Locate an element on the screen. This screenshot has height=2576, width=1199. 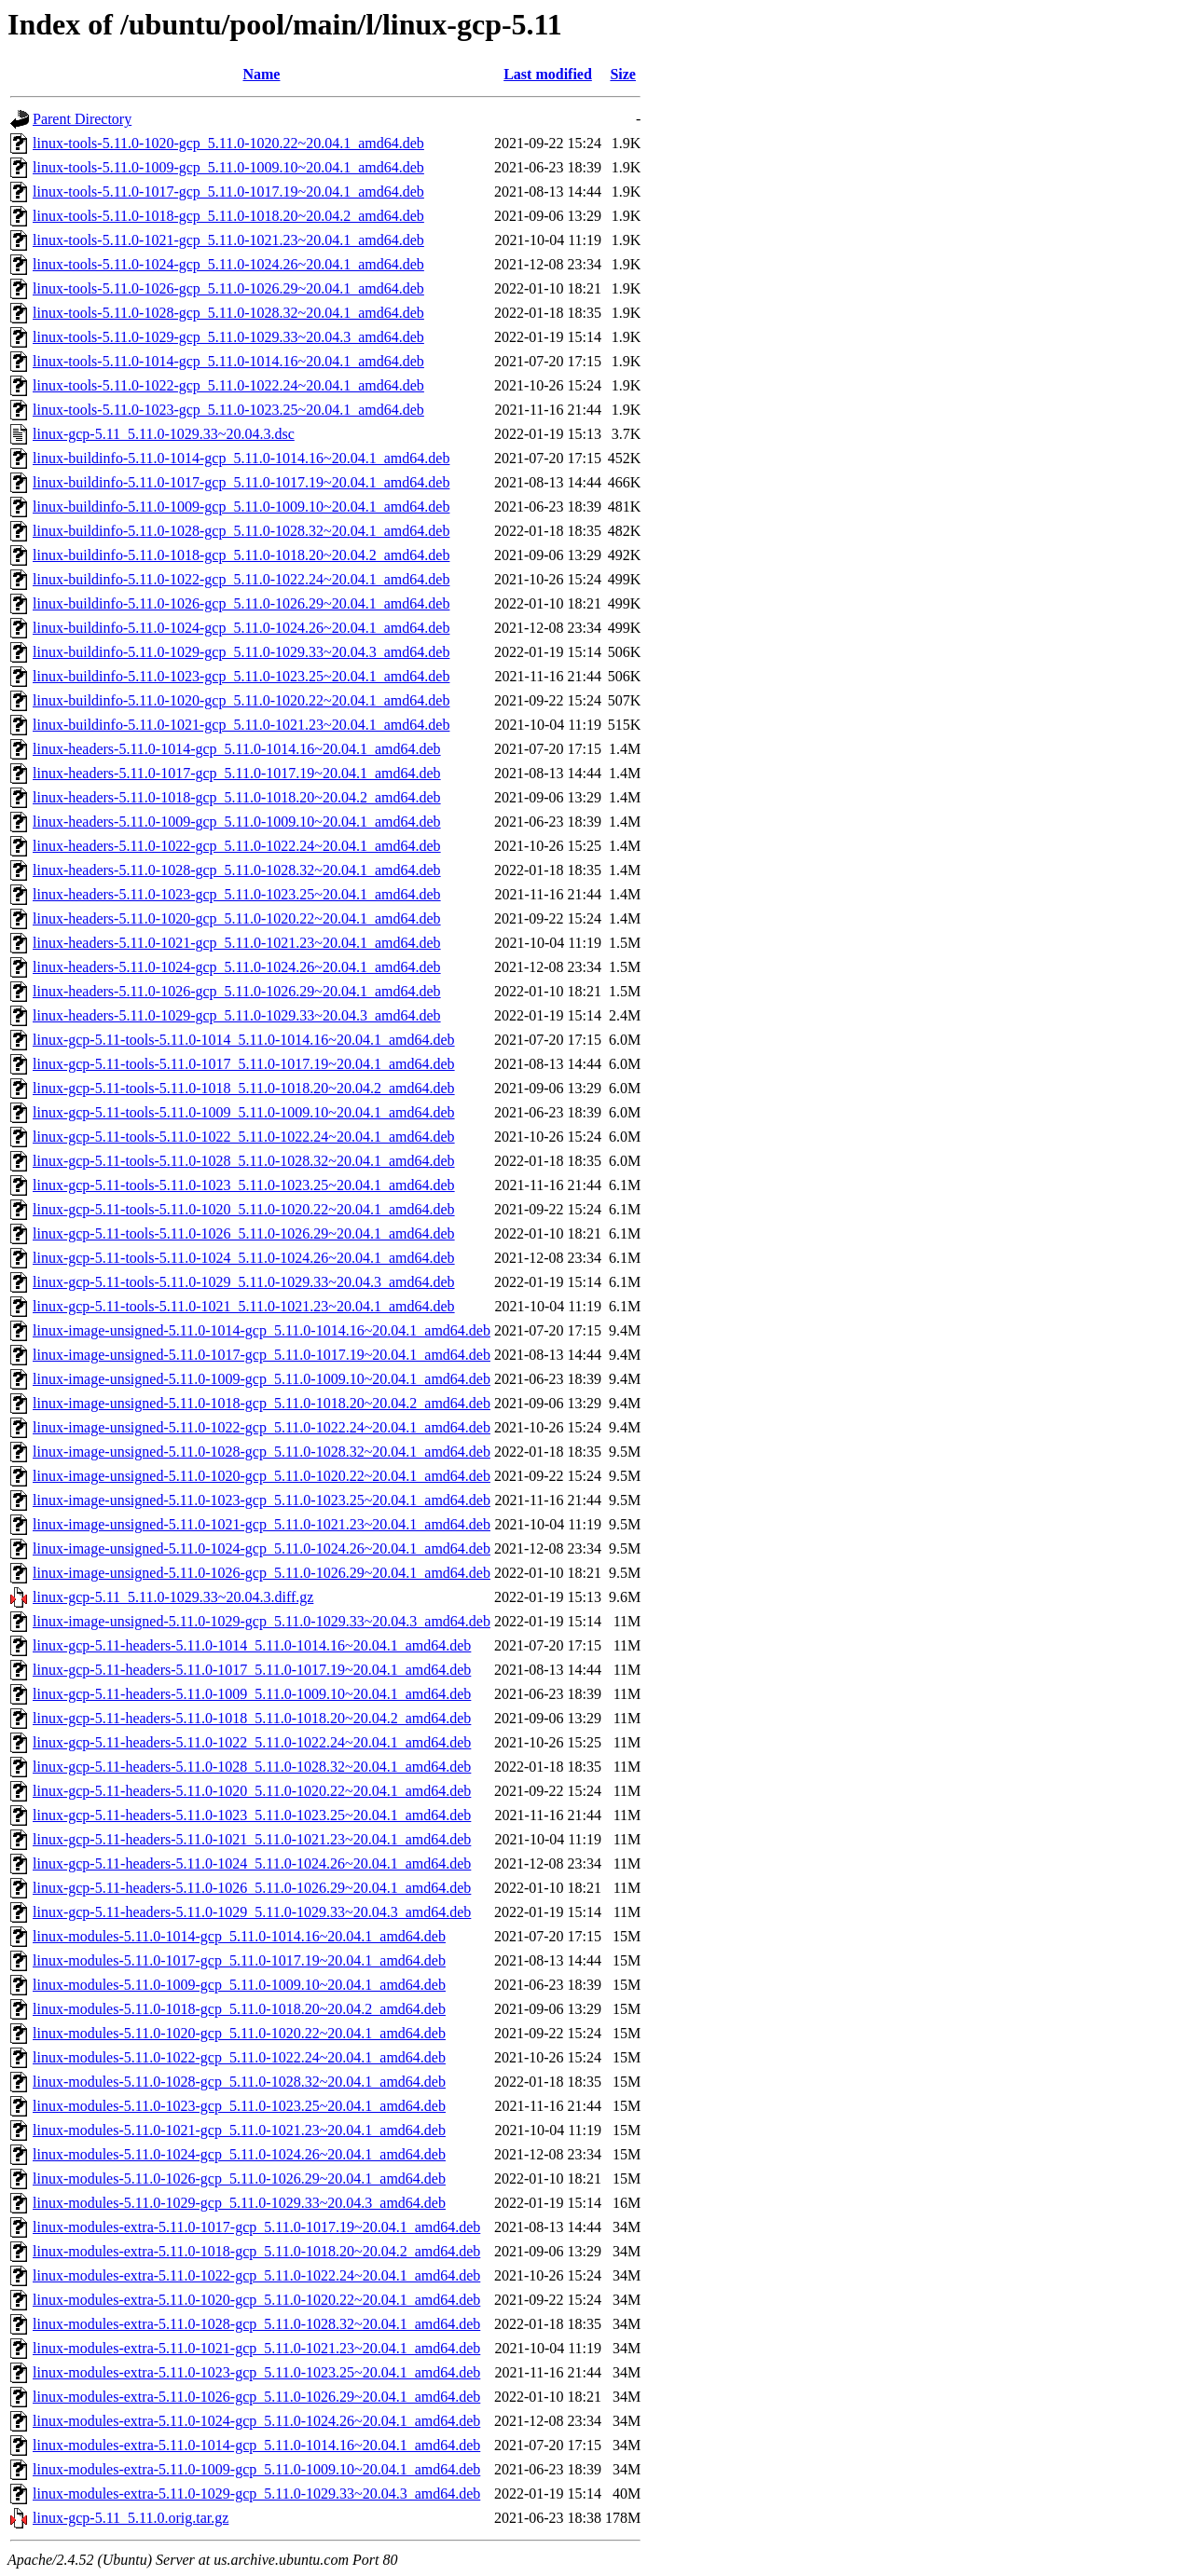
linux-modules-extra-5.11.0-1024-gcp_5.11.0-1024.26~20.04.1_amd64.deb is located at coordinates (256, 2421).